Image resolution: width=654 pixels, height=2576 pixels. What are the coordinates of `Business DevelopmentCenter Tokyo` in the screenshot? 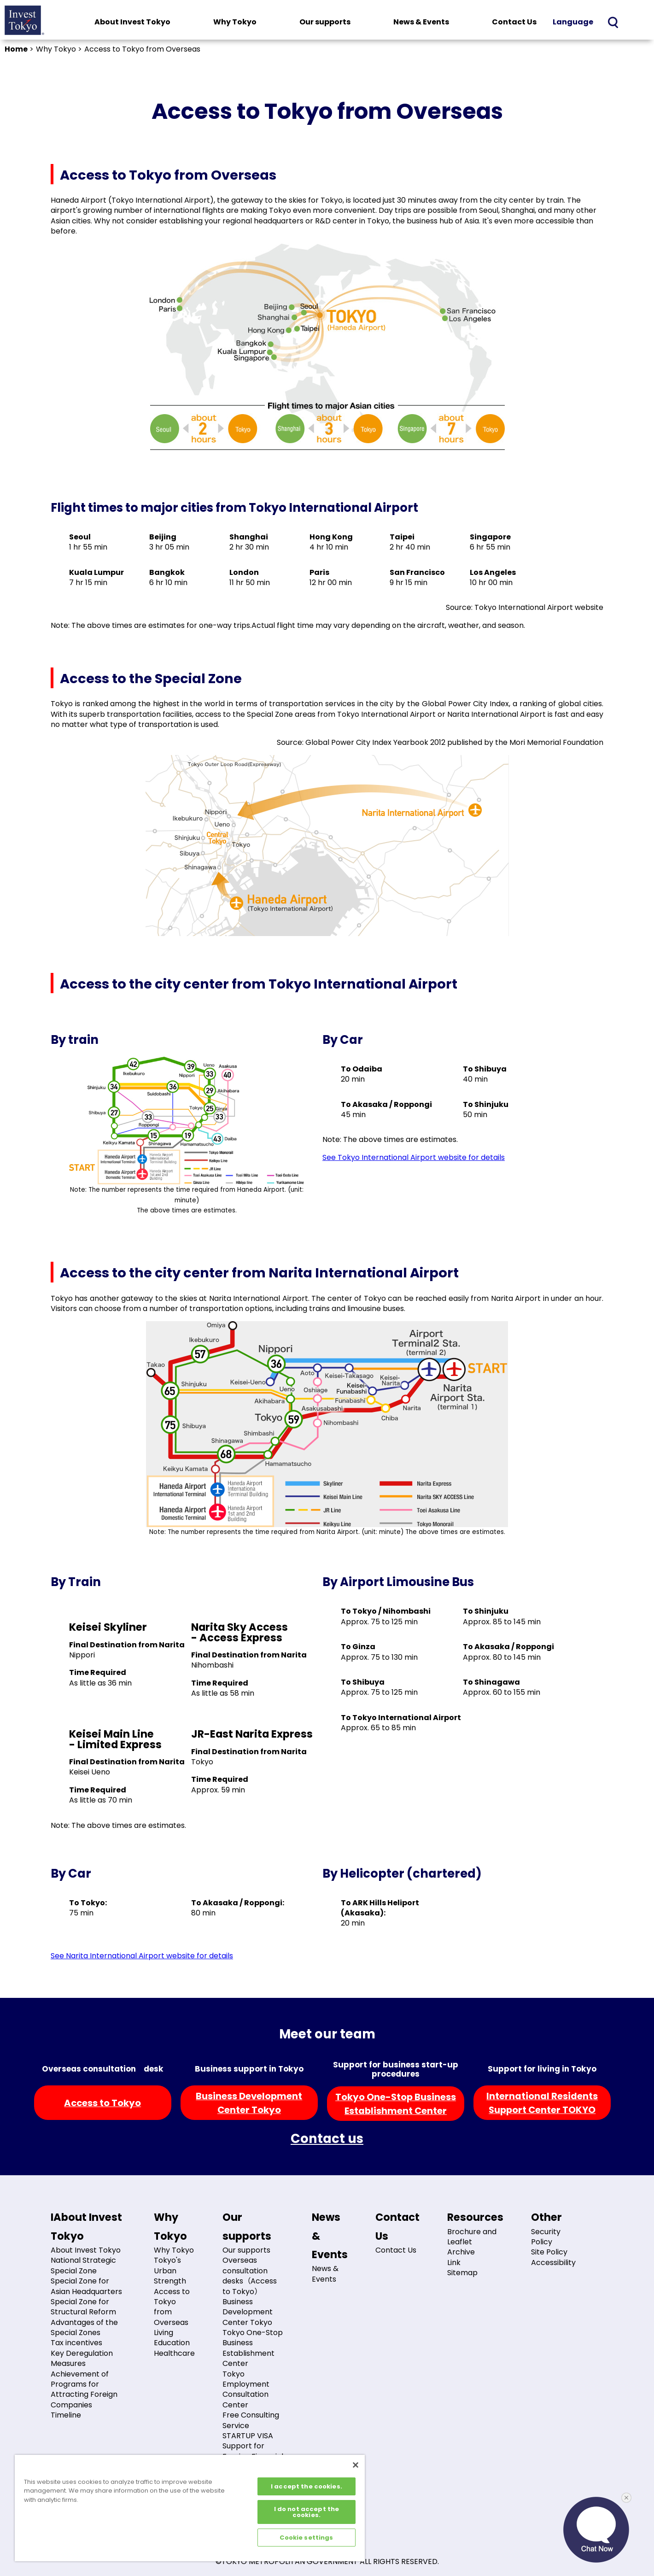 It's located at (249, 2103).